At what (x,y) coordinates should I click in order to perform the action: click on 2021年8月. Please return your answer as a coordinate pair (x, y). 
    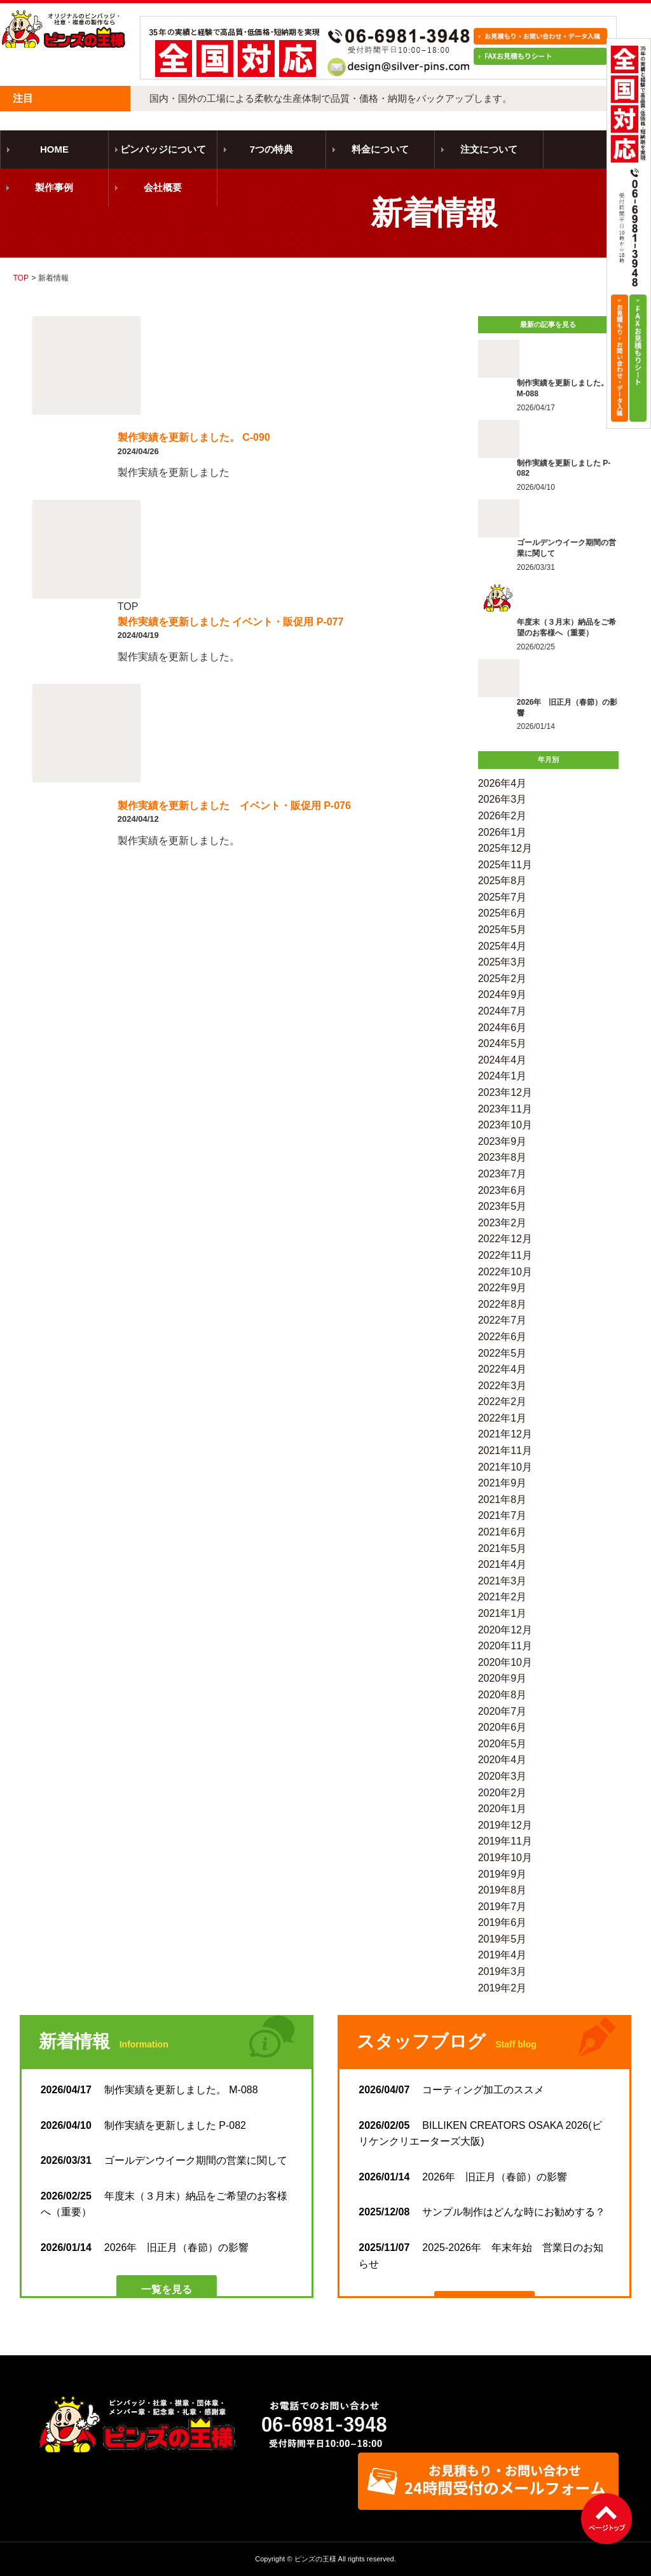
    Looking at the image, I should click on (502, 1499).